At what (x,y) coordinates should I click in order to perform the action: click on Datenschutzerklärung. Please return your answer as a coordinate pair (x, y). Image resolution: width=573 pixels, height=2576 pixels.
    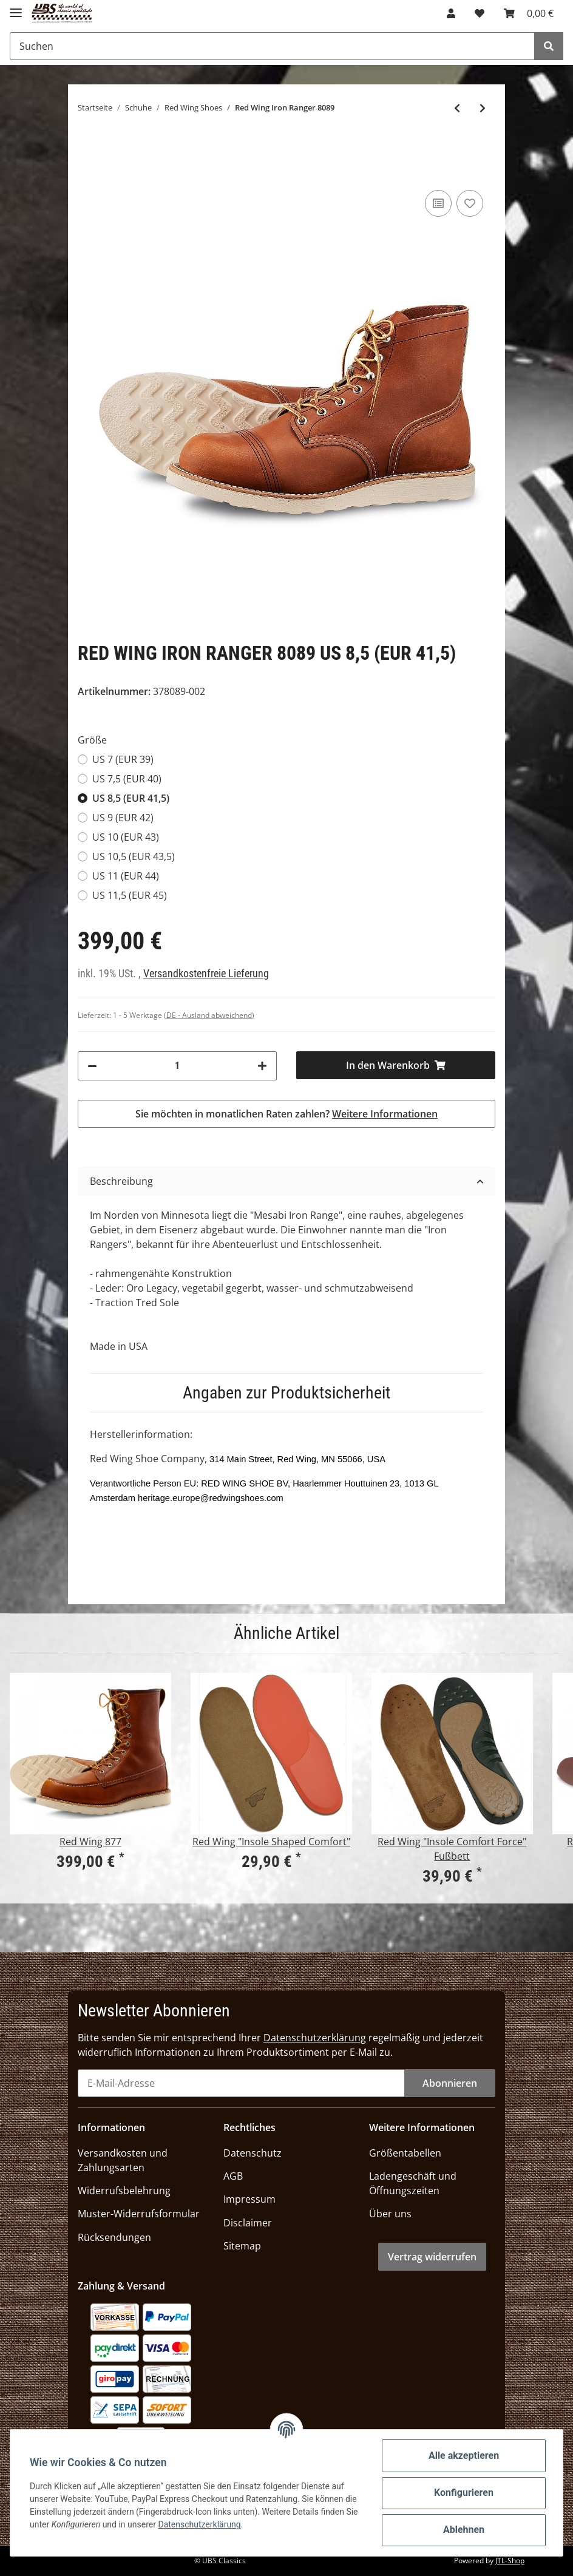
    Looking at the image, I should click on (314, 2037).